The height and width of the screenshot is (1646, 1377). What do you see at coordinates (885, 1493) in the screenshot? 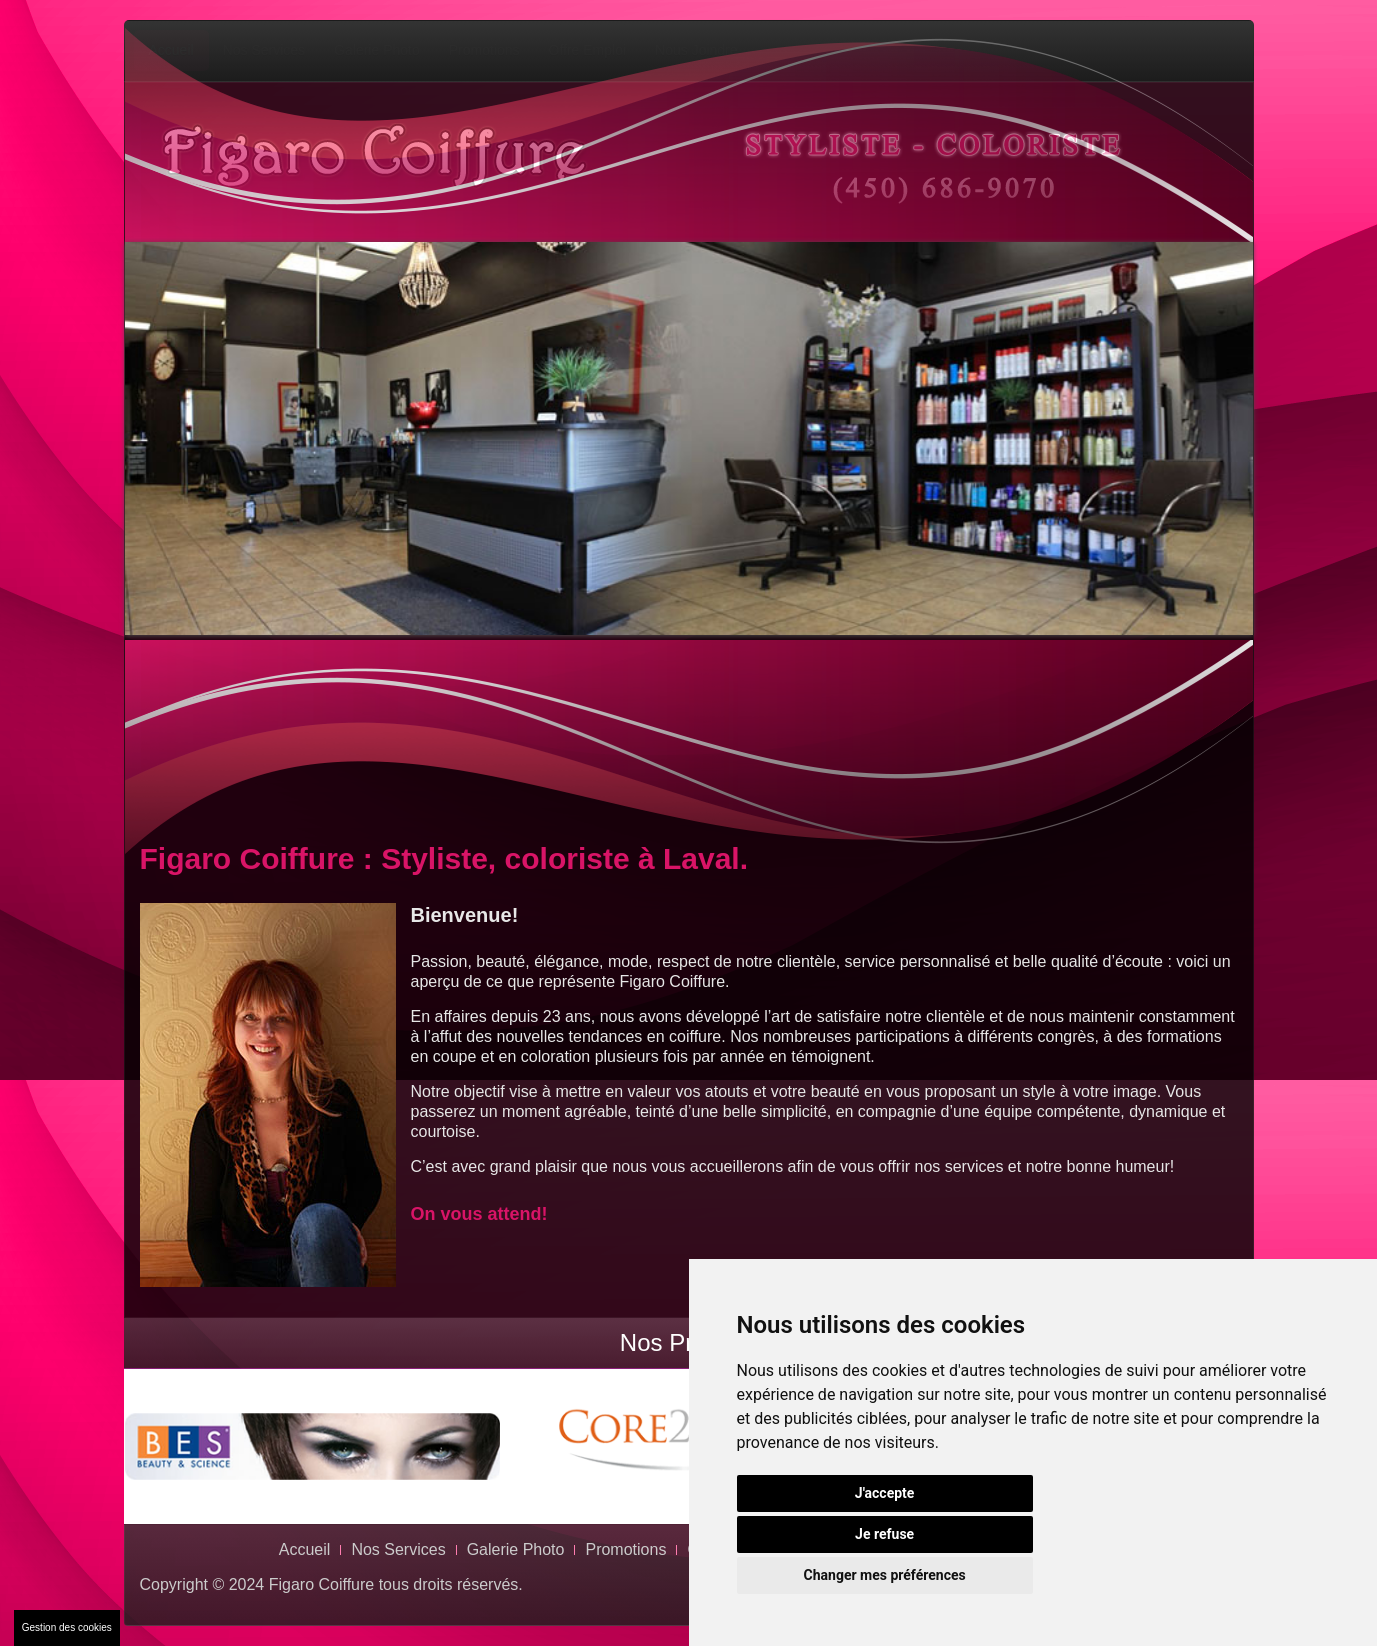
I see `J'accepte [button]` at bounding box center [885, 1493].